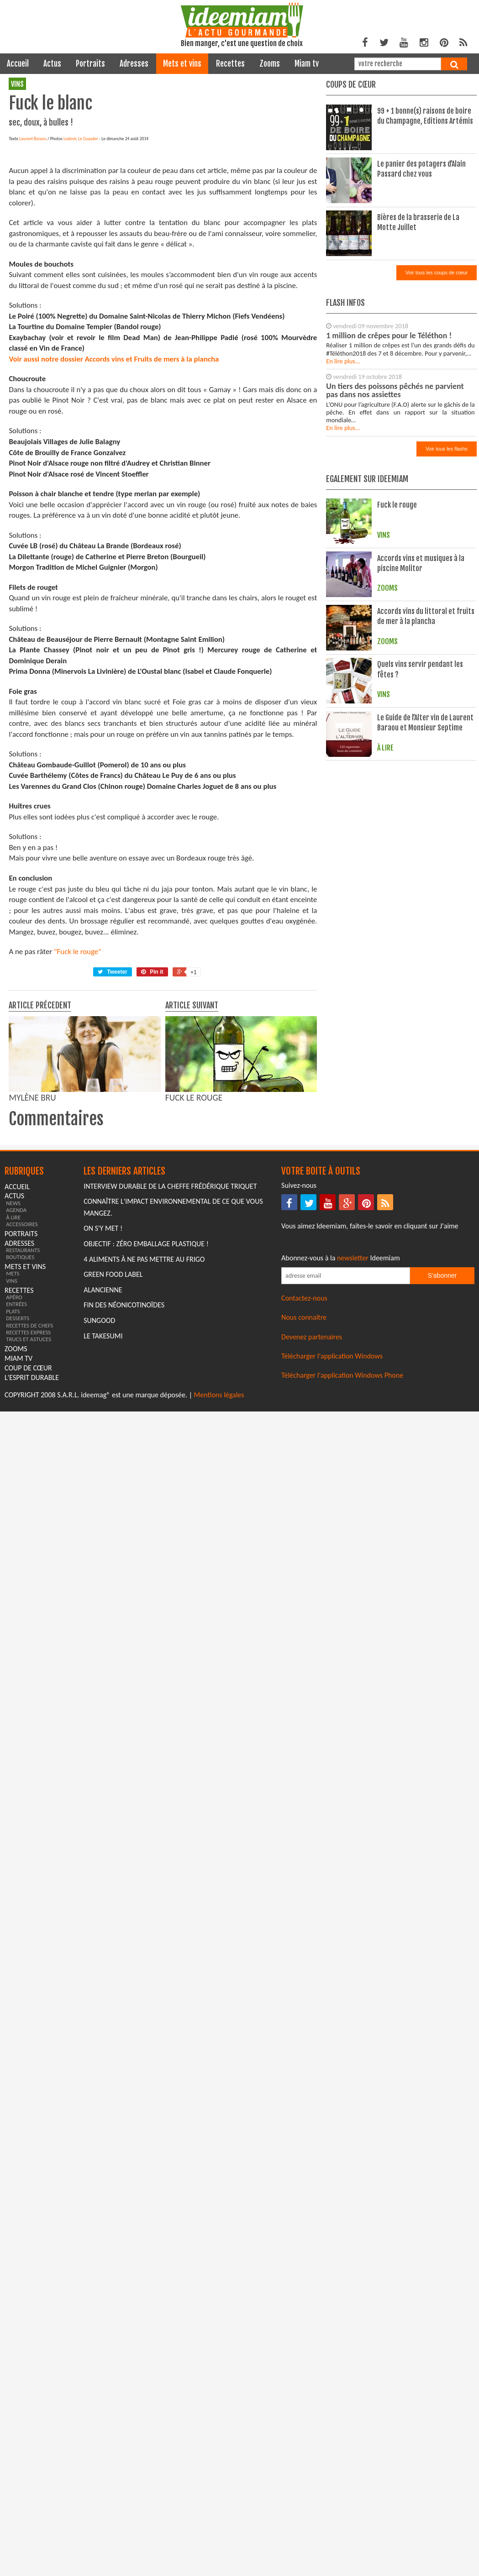 This screenshot has width=479, height=2576. I want to click on coup de cœur, so click(28, 1517).